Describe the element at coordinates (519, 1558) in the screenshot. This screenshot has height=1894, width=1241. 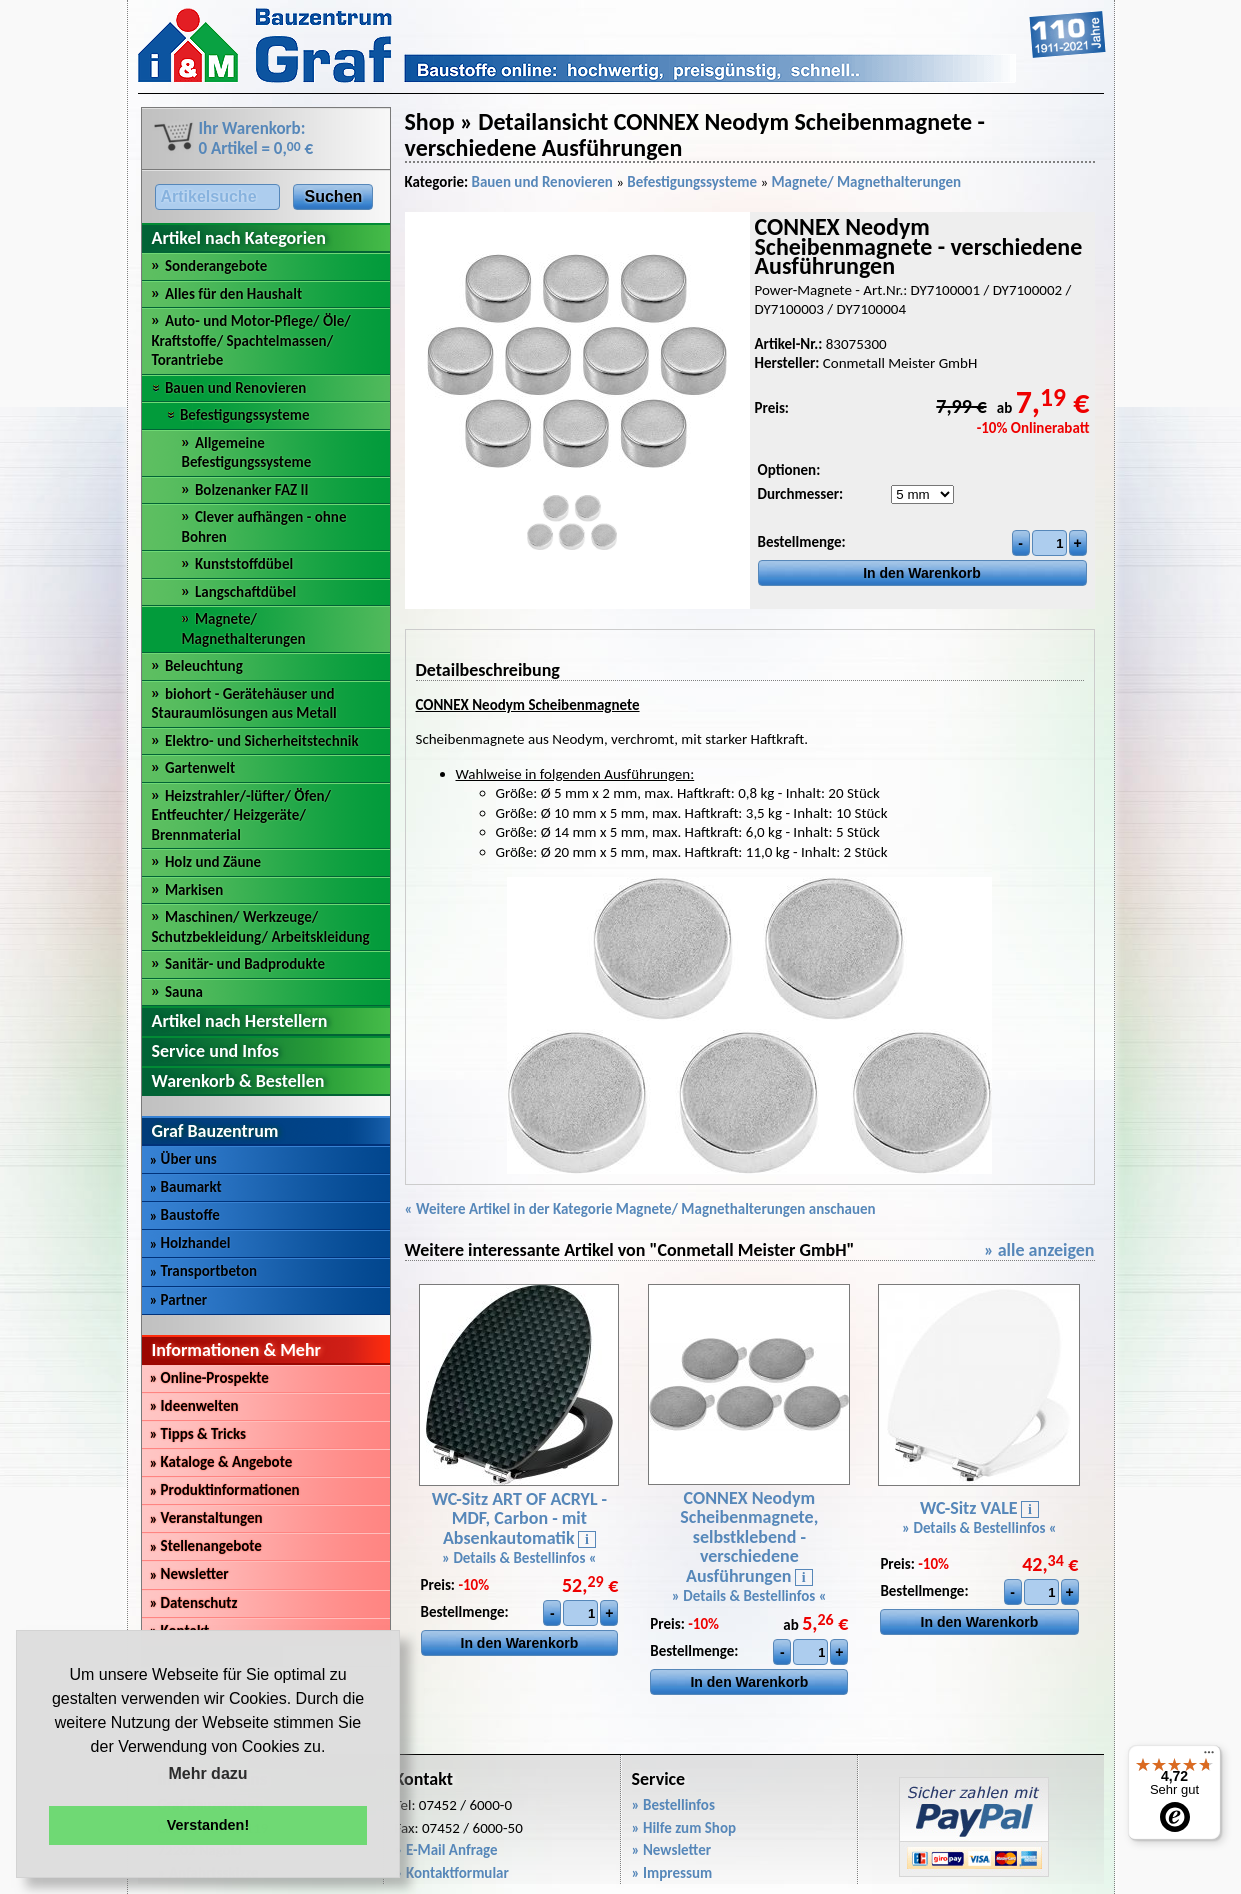
I see `» Details & Bestellinfos «` at that location.